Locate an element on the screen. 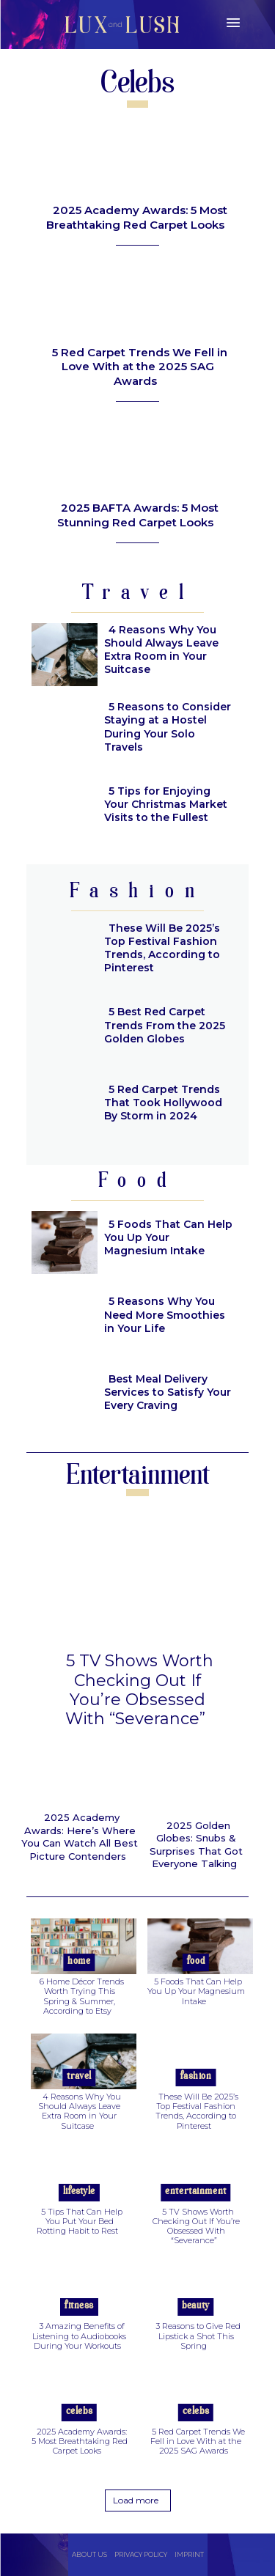 The image size is (275, 2576). 5 Reasons Why You Need More Smoothies in Your Life is located at coordinates (164, 1314).